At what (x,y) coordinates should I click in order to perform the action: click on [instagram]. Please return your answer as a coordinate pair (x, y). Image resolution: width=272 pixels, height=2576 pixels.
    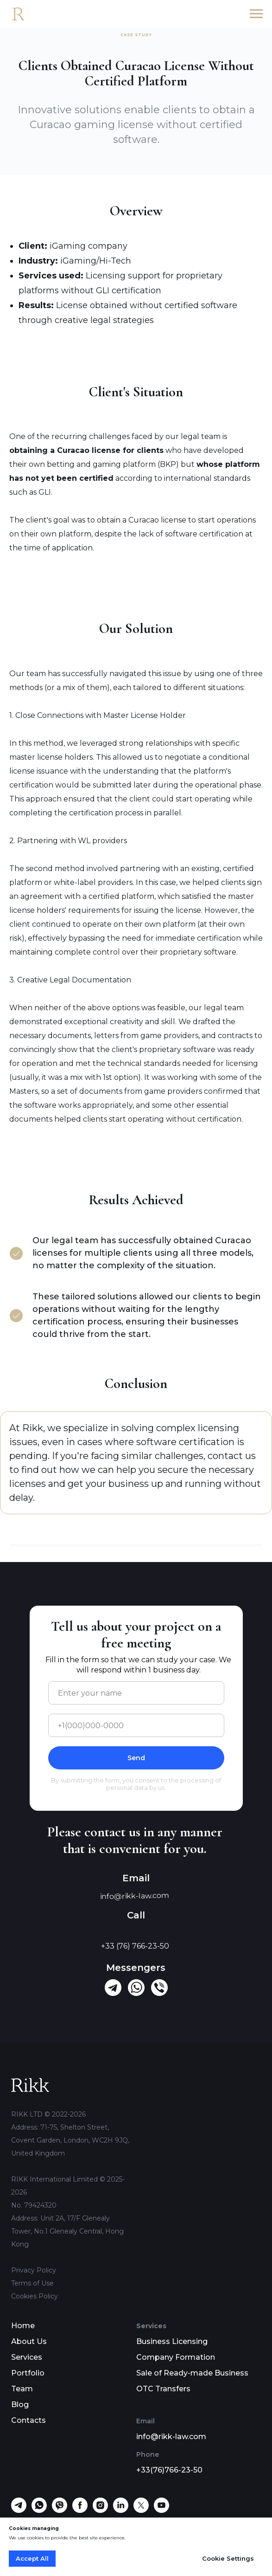
    Looking at the image, I should click on (100, 2510).